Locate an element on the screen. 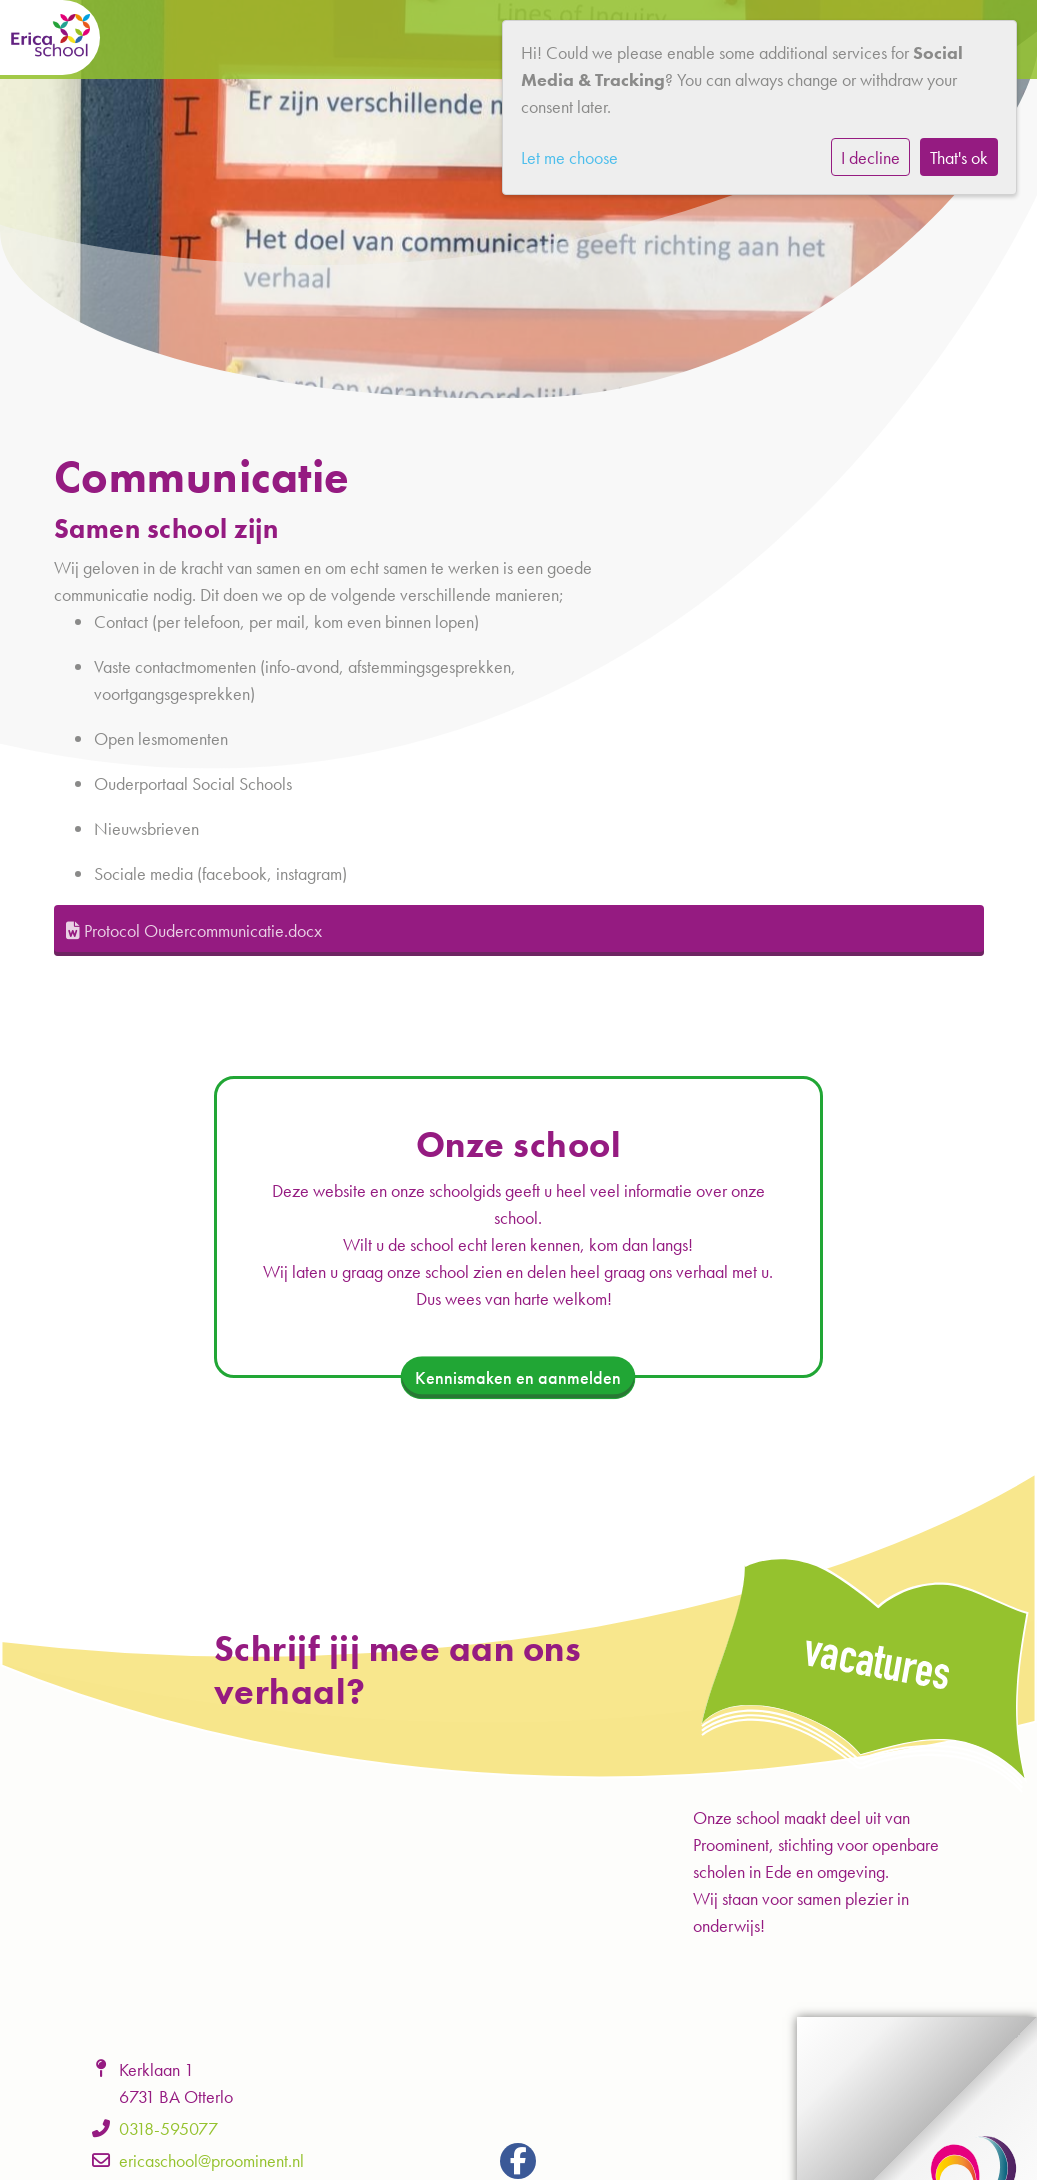  Let me choose is located at coordinates (569, 157).